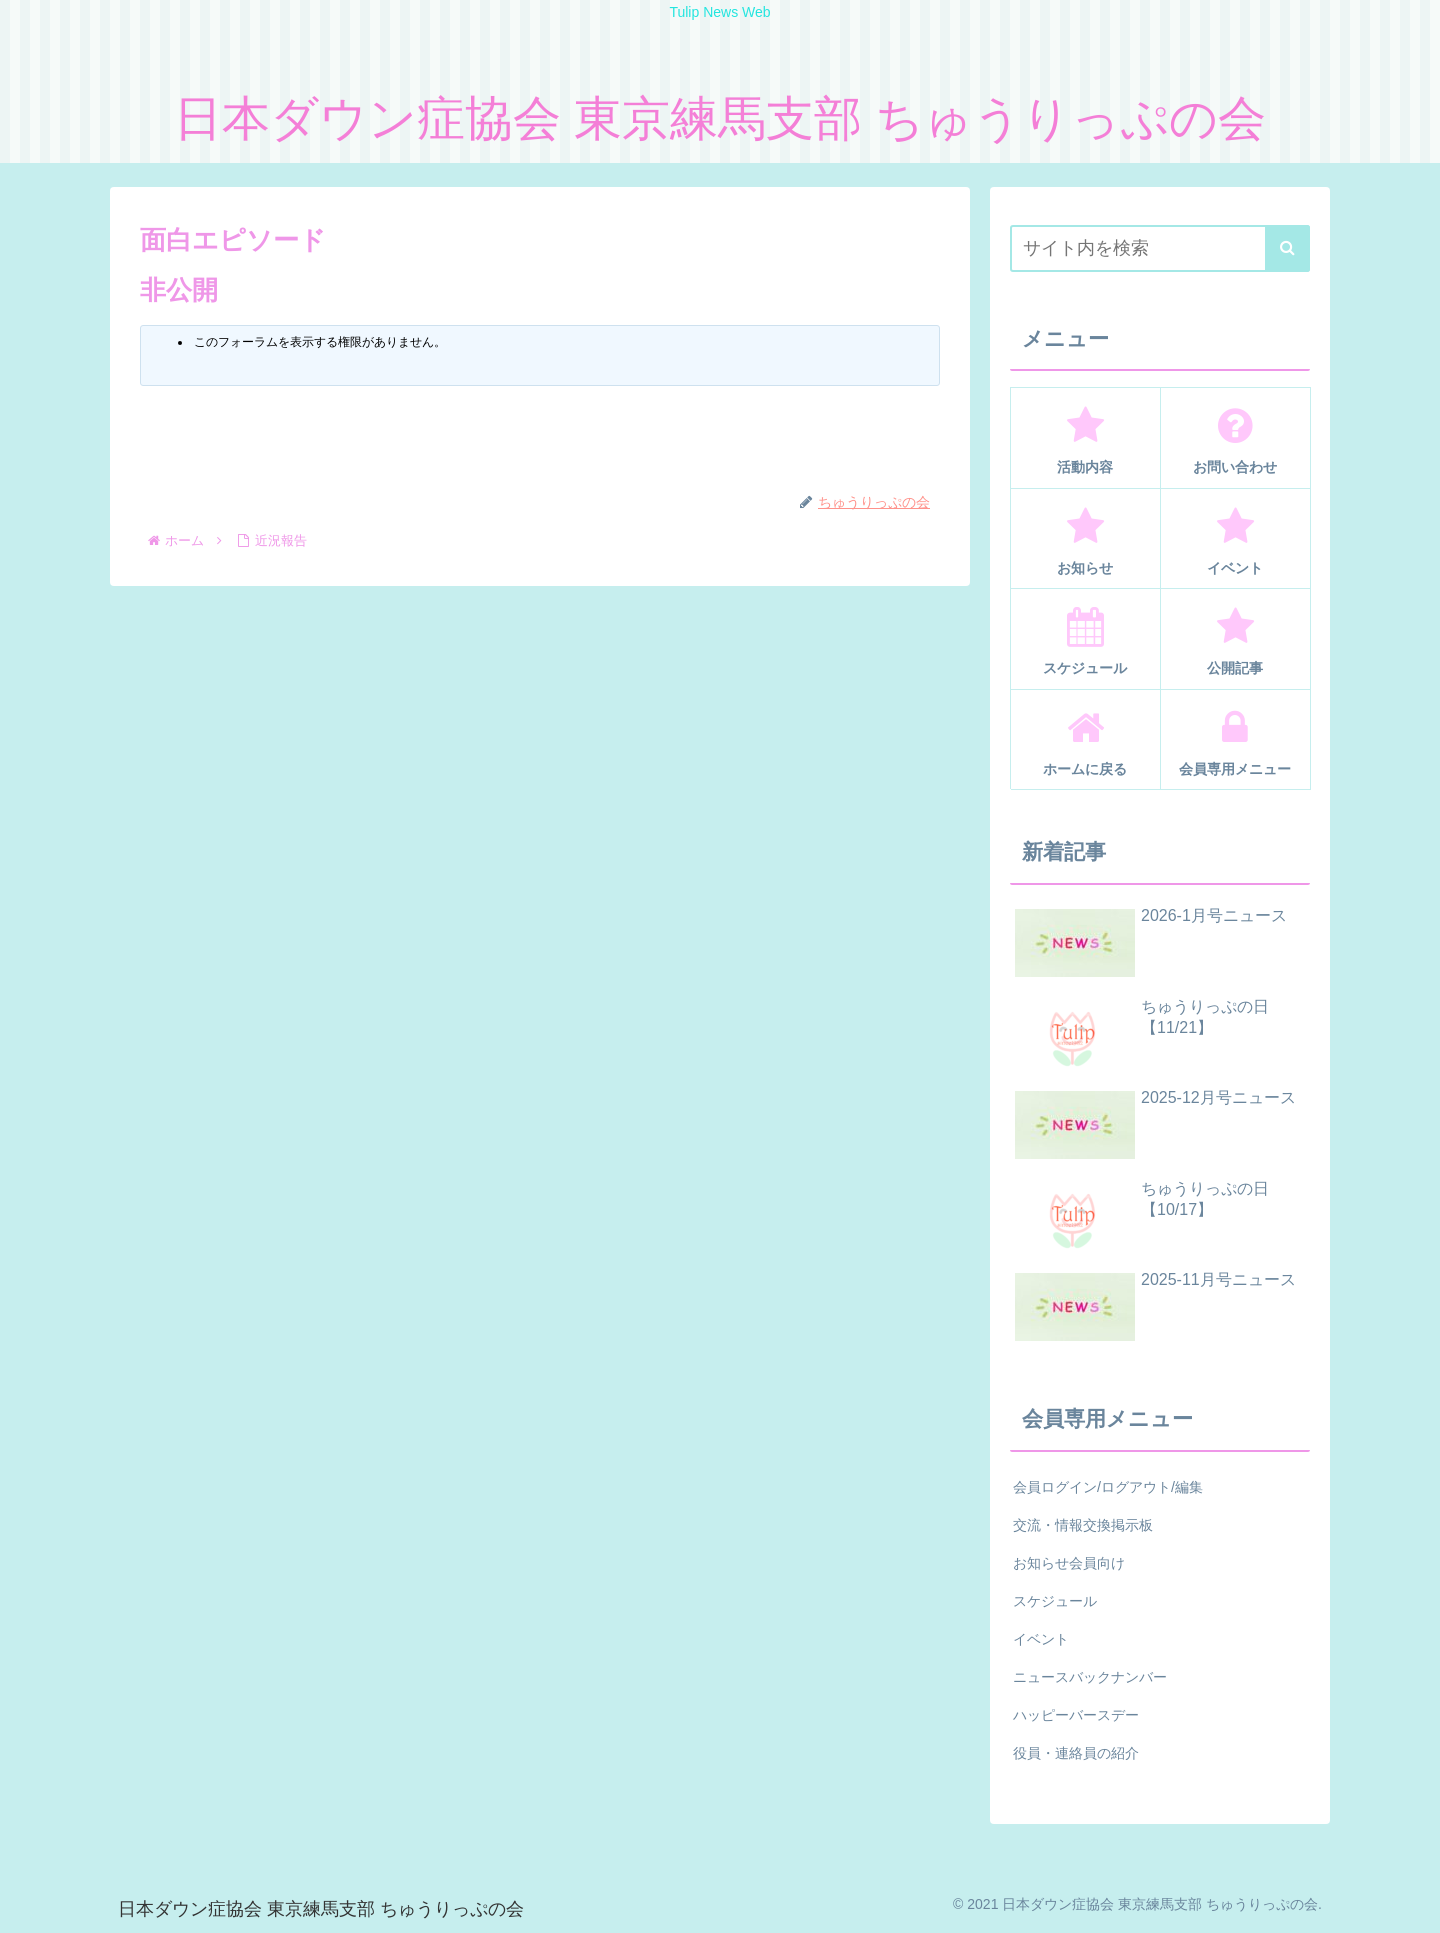 Image resolution: width=1440 pixels, height=1933 pixels. I want to click on ハッピーバースデー, so click(1076, 1715).